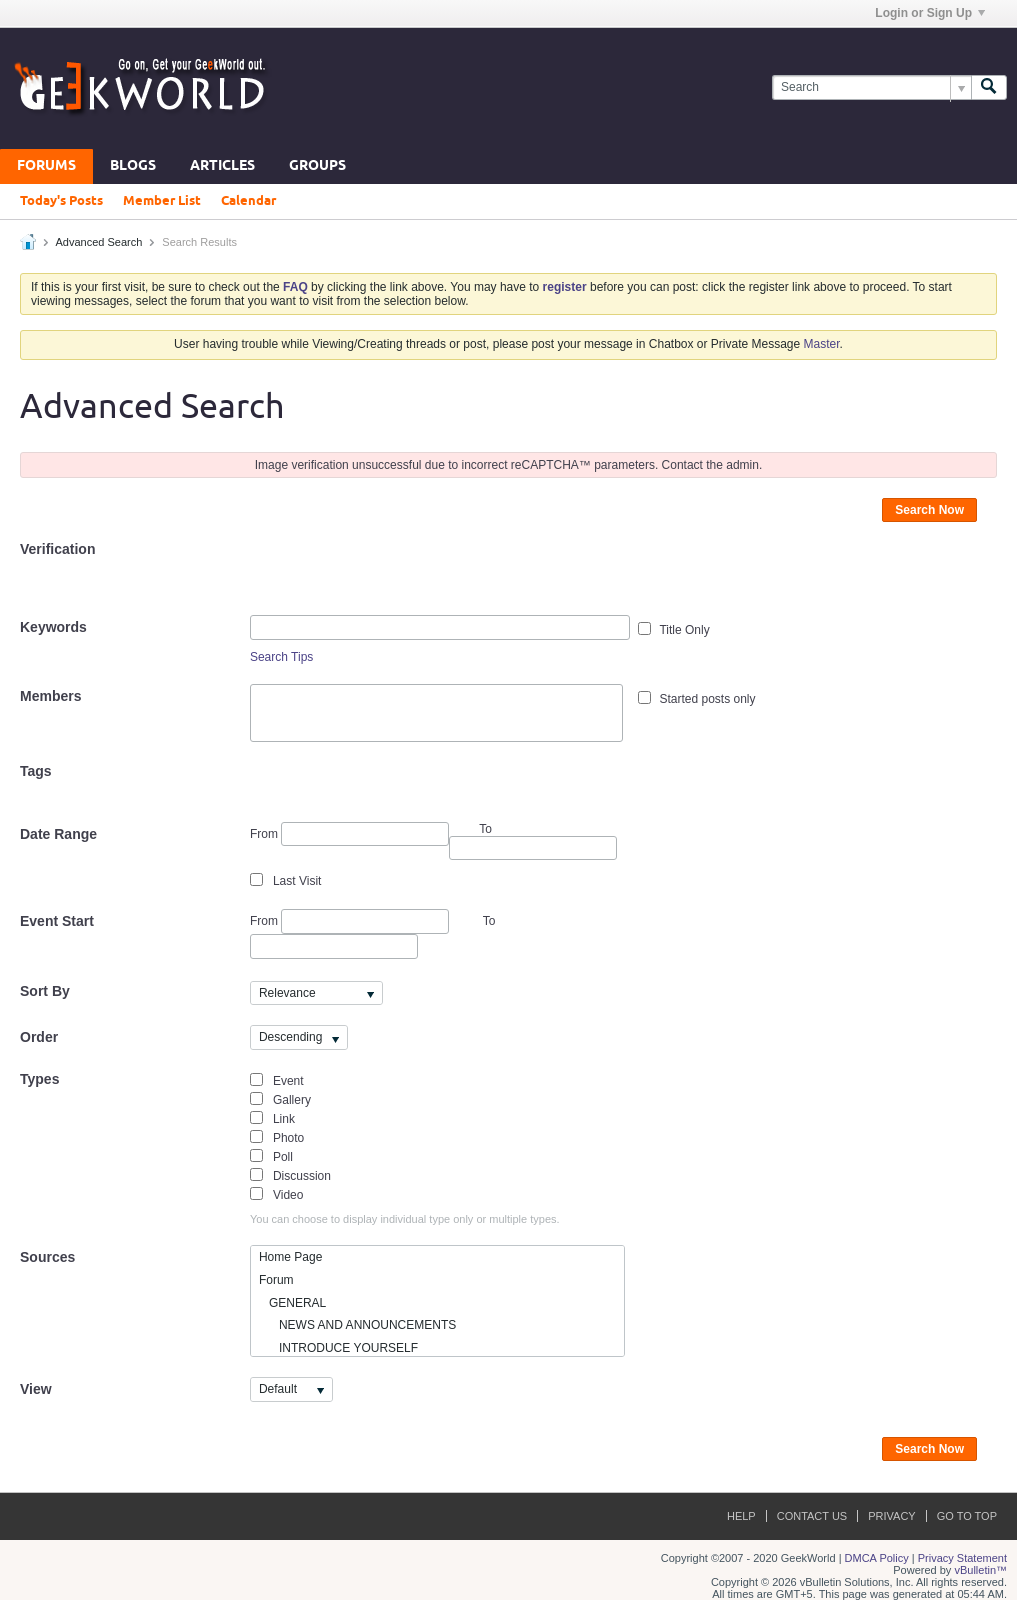  What do you see at coordinates (405, 1219) in the screenshot?
I see `You can choose to display individual type only or multiple types.` at bounding box center [405, 1219].